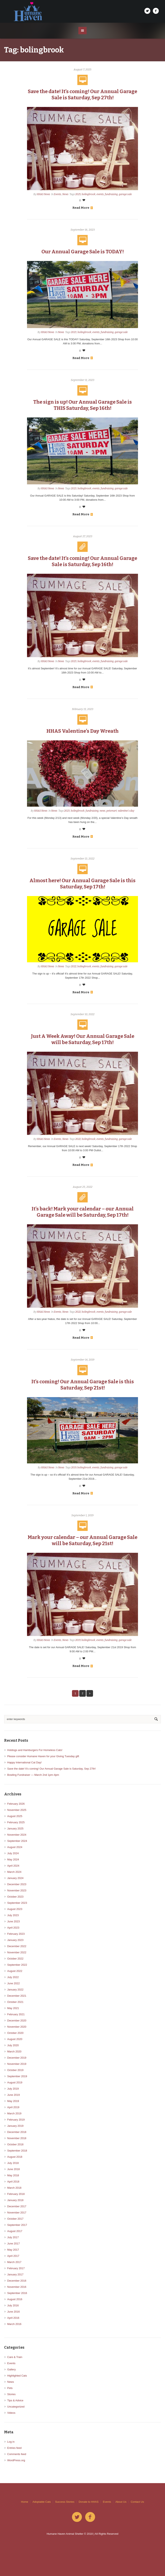 The image size is (165, 2576). What do you see at coordinates (16, 1834) in the screenshot?
I see `November 2024` at bounding box center [16, 1834].